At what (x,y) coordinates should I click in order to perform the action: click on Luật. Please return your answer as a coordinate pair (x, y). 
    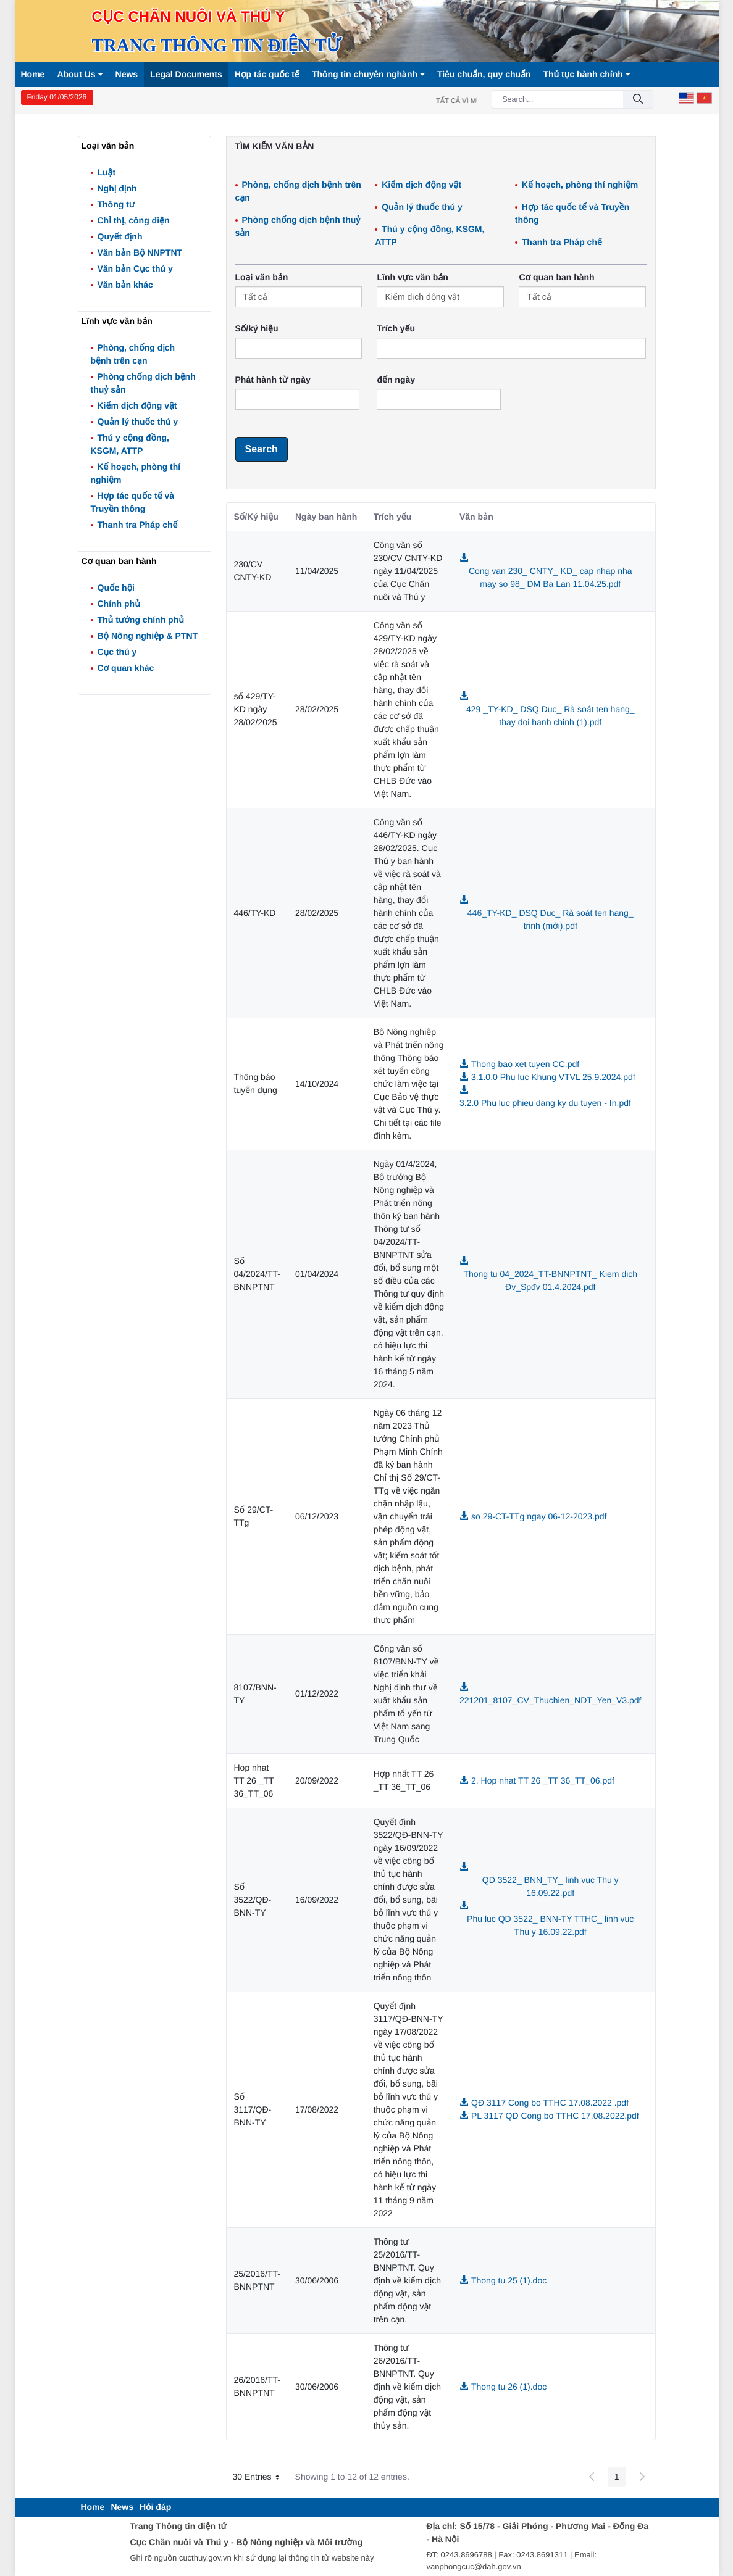
    Looking at the image, I should click on (107, 172).